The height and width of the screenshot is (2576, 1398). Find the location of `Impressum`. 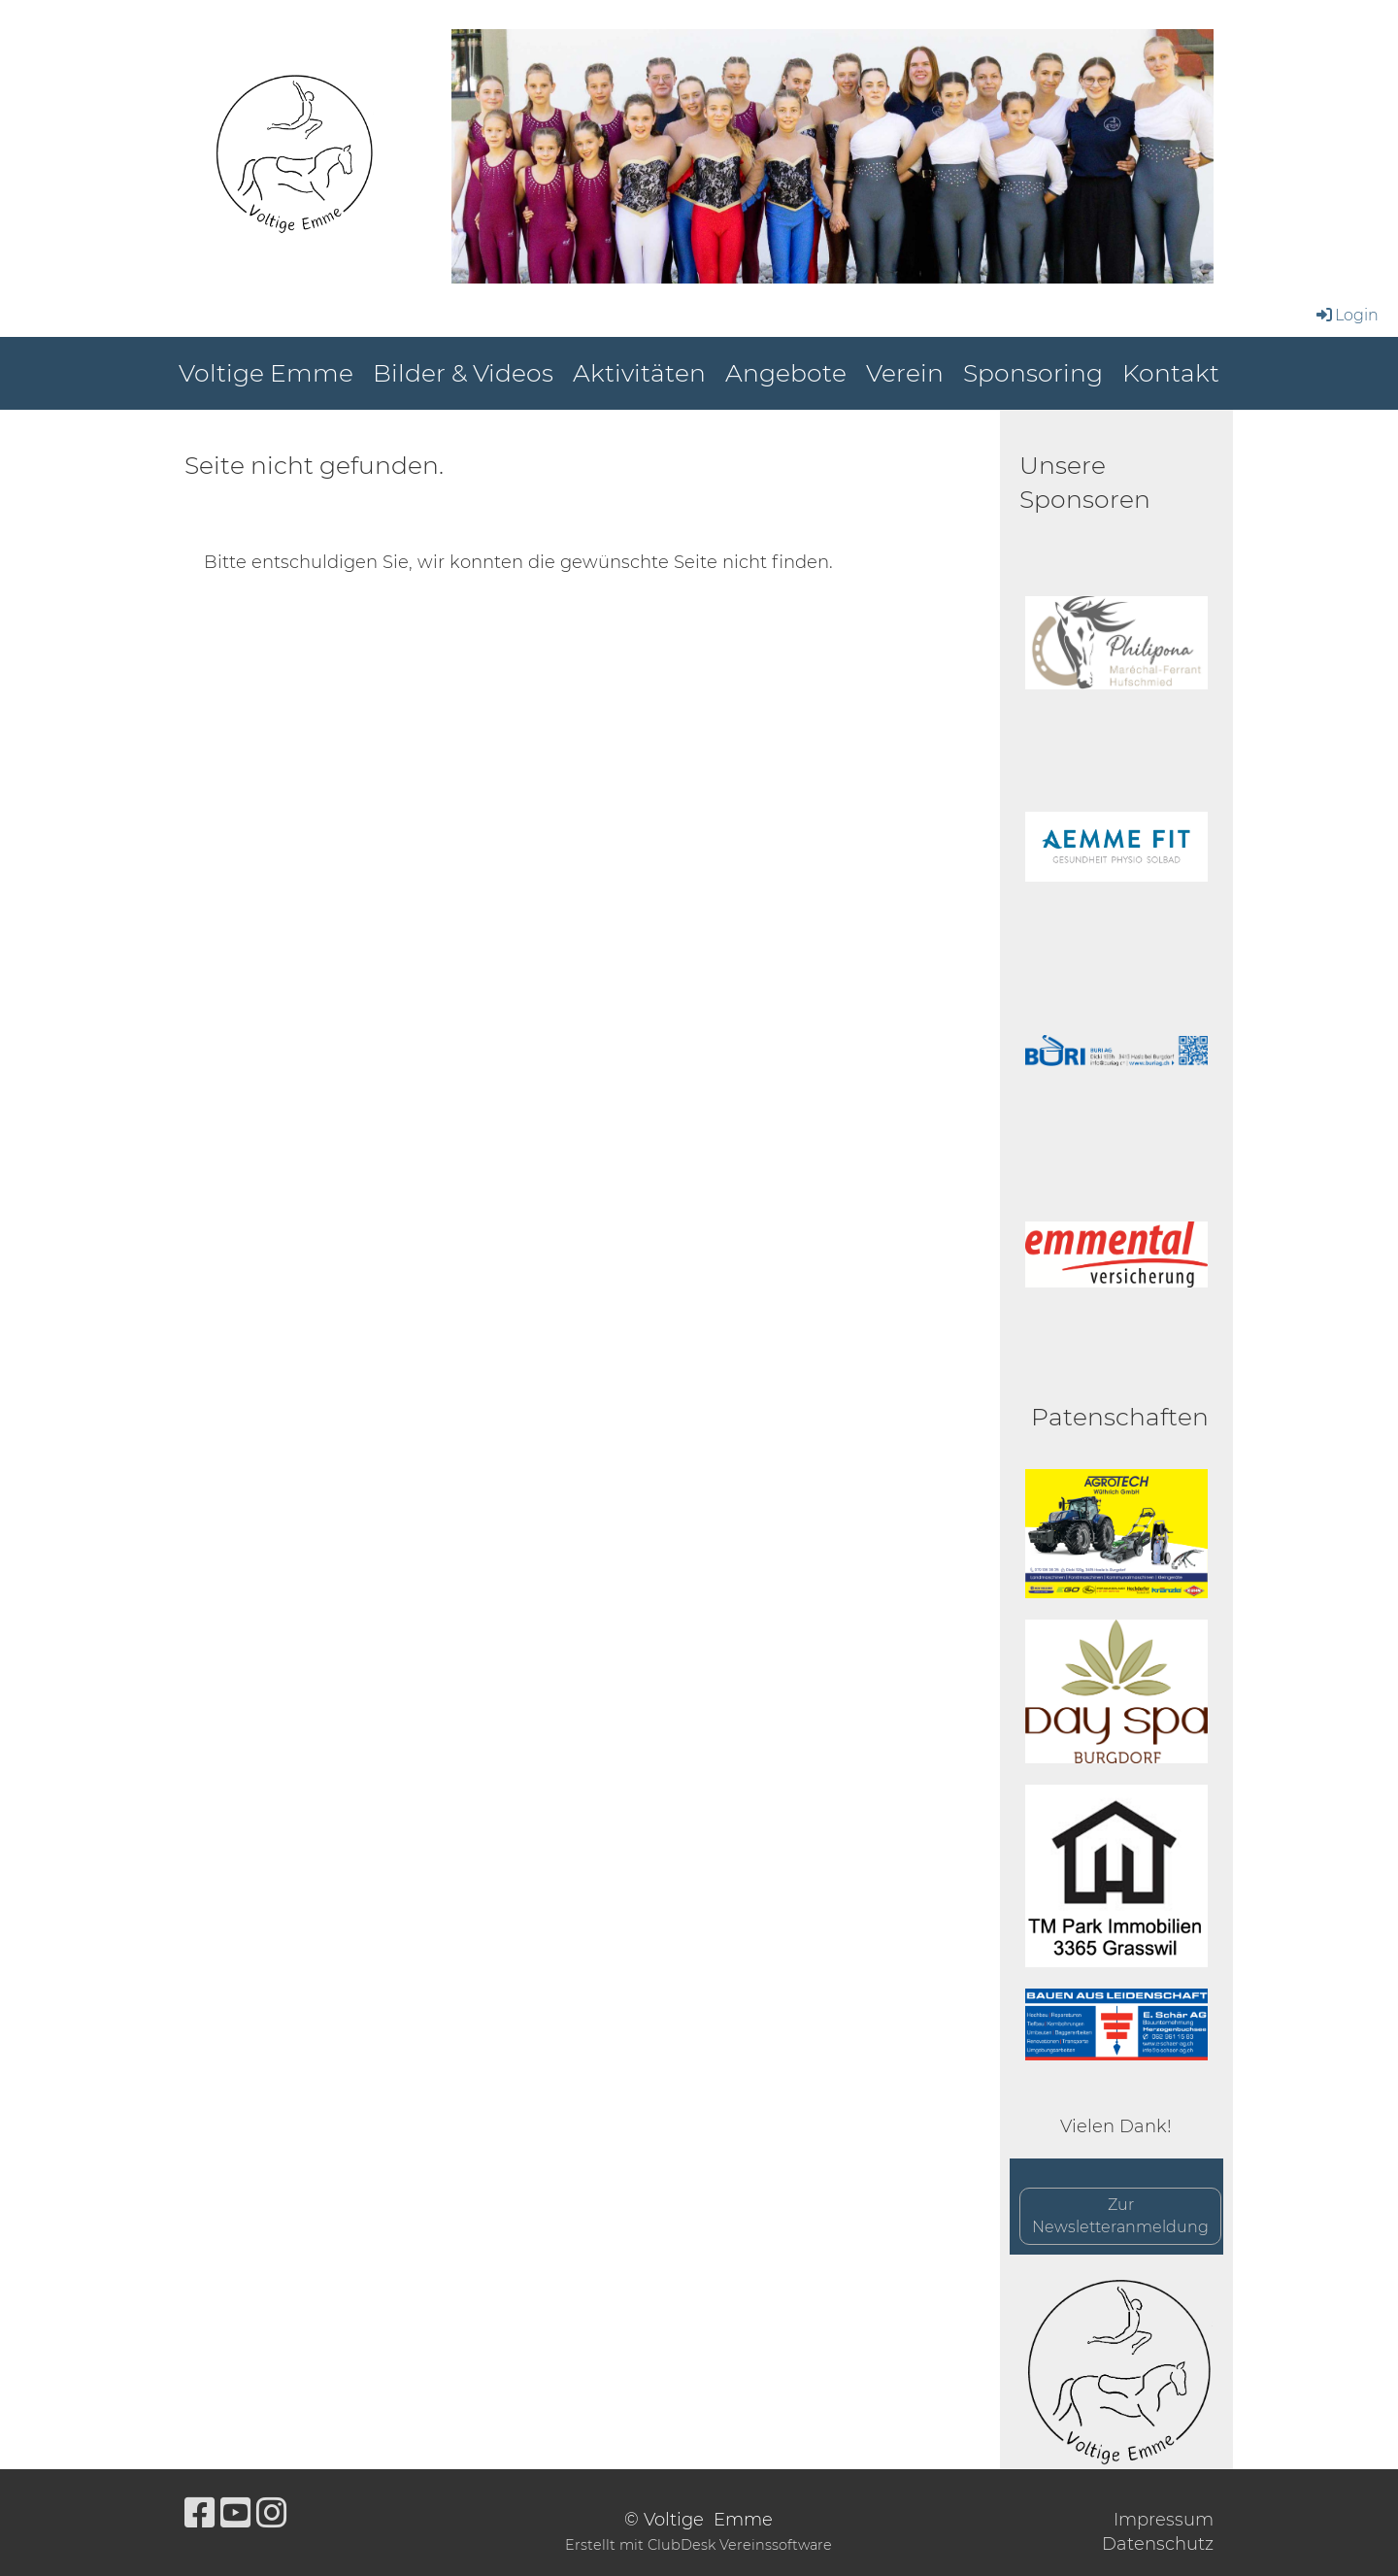

Impressum is located at coordinates (1164, 2519).